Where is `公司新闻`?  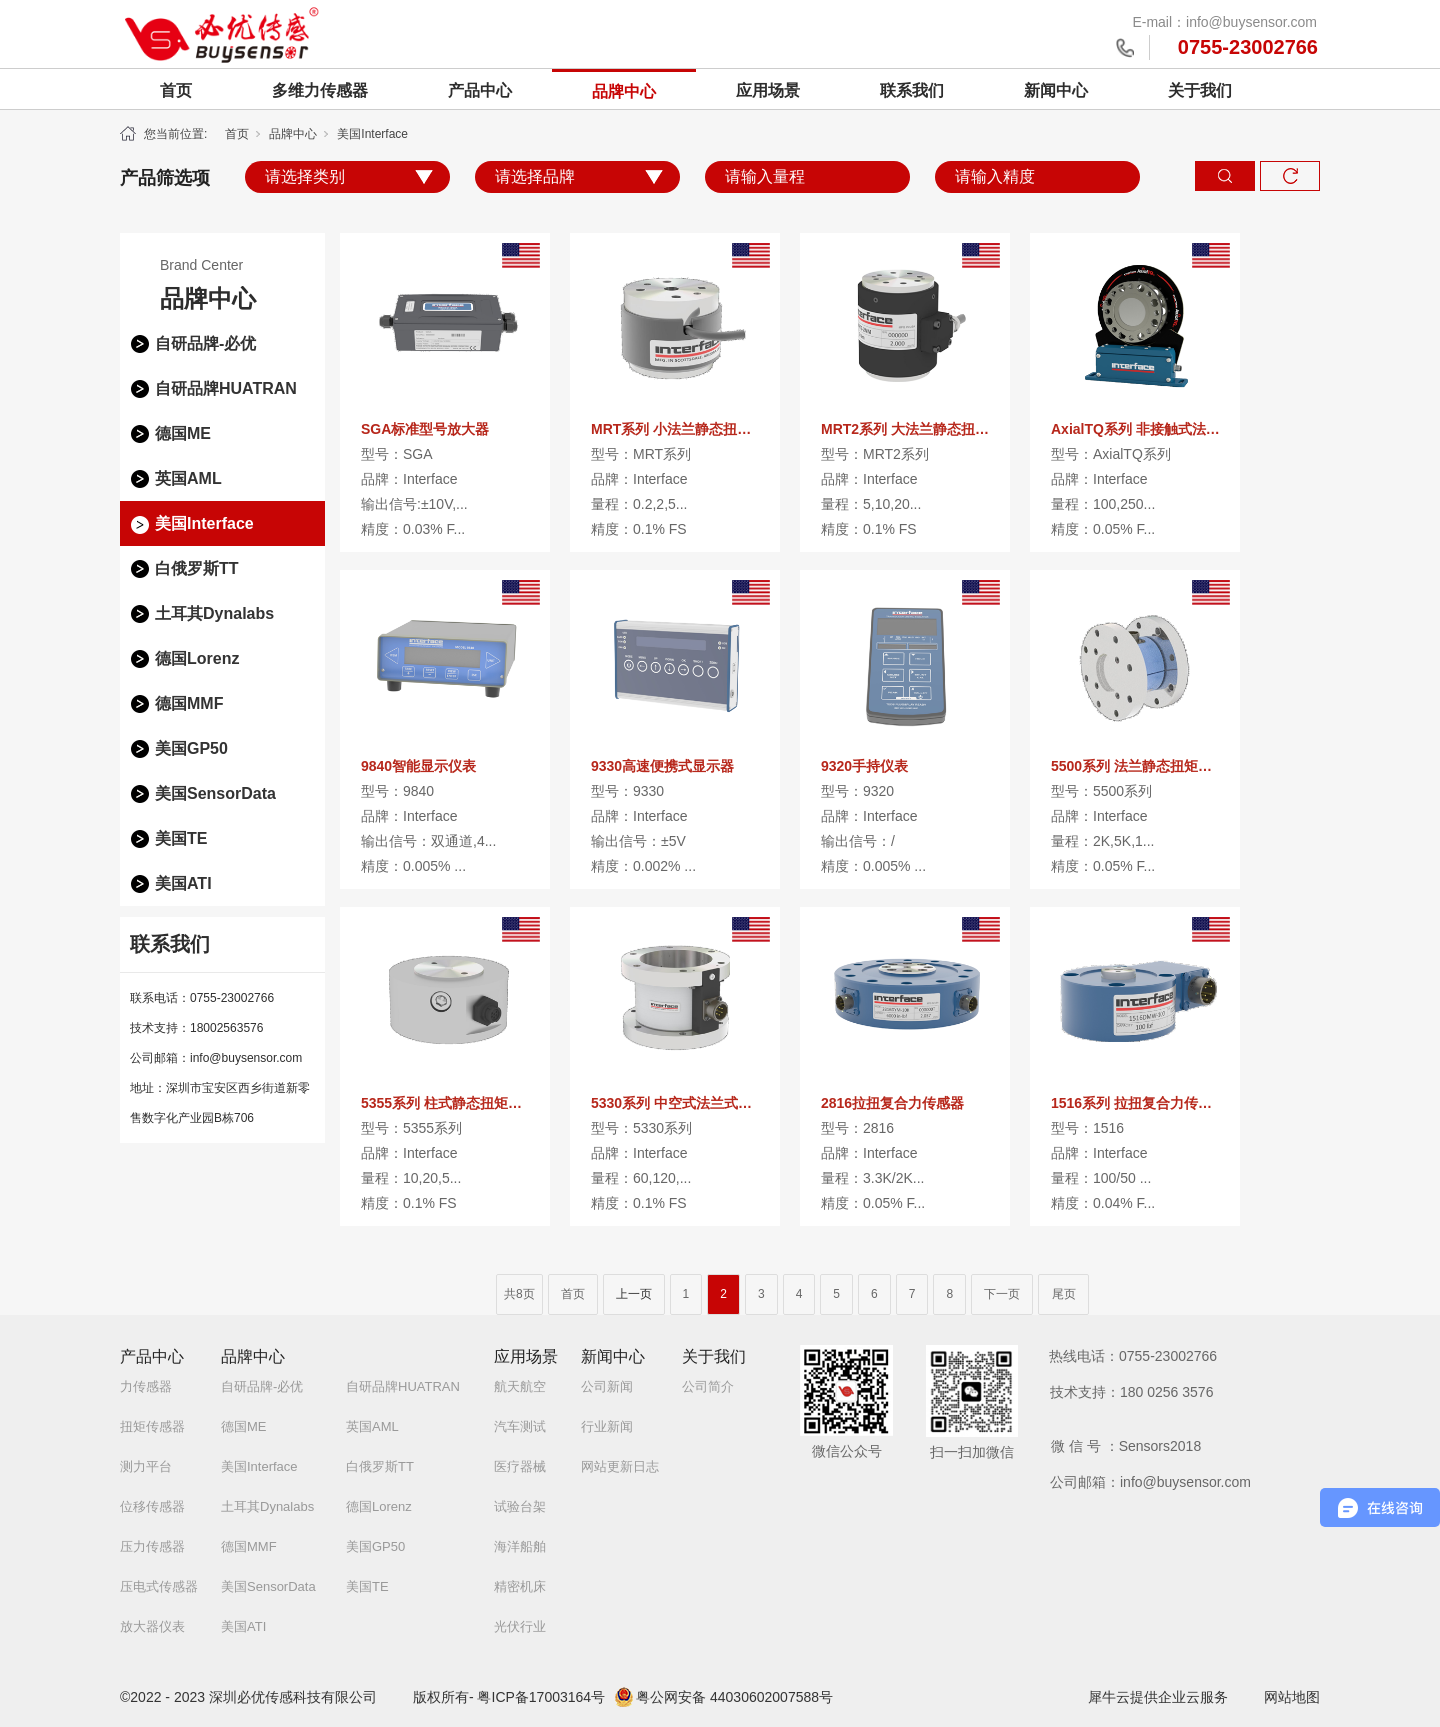 公司新闻 is located at coordinates (607, 1386).